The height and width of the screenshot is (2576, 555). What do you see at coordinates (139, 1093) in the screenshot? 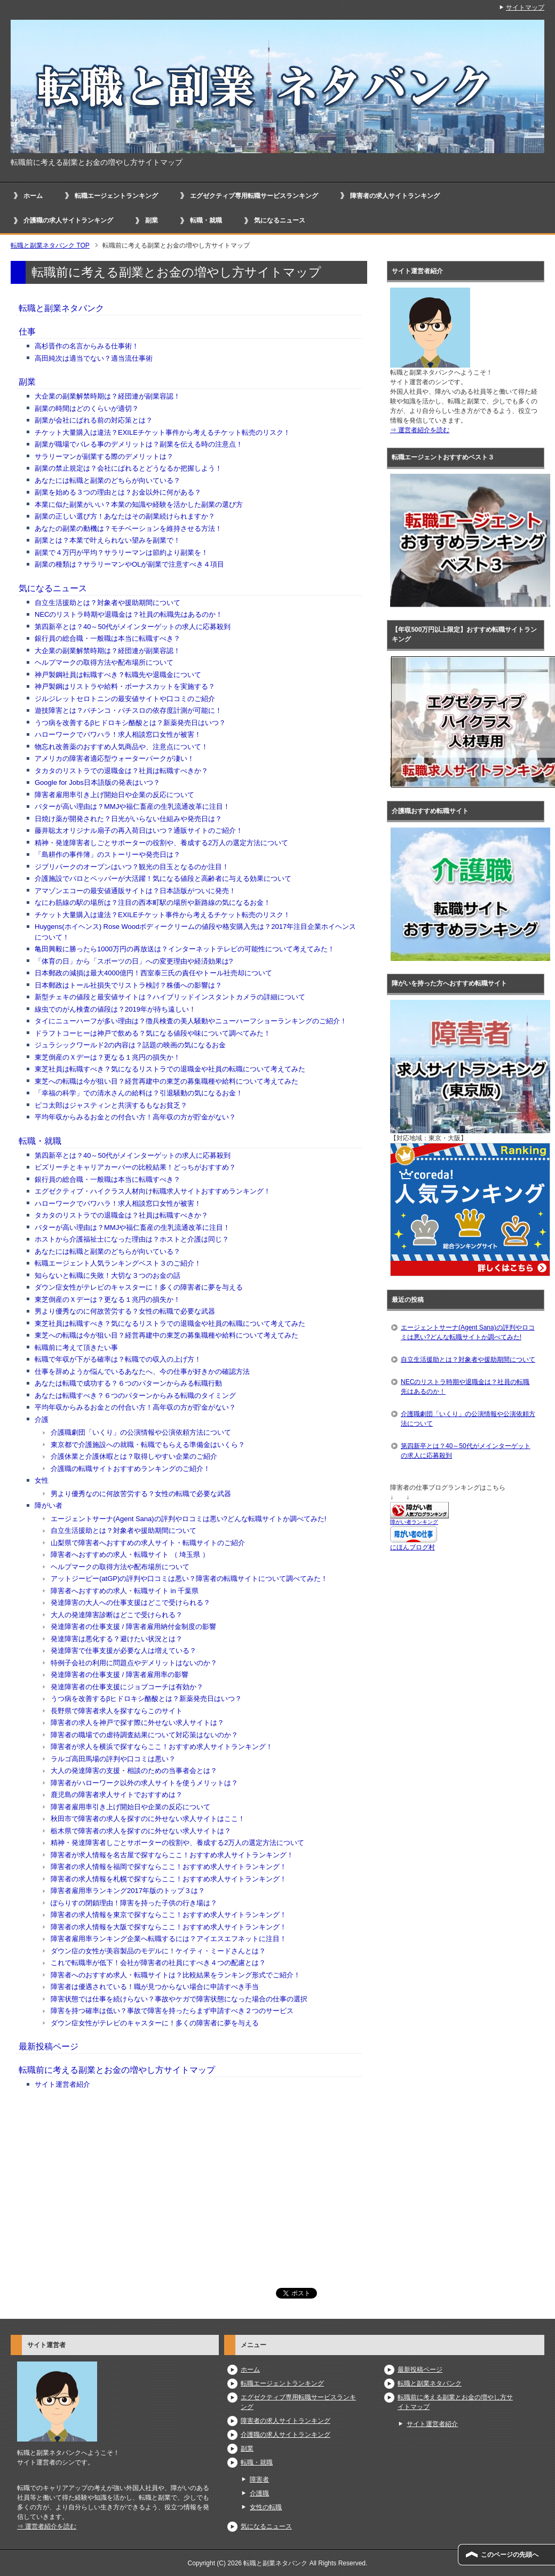
I see `「幸福の科学」での清水さんの給料は？引退騒動の気になるお金！` at bounding box center [139, 1093].